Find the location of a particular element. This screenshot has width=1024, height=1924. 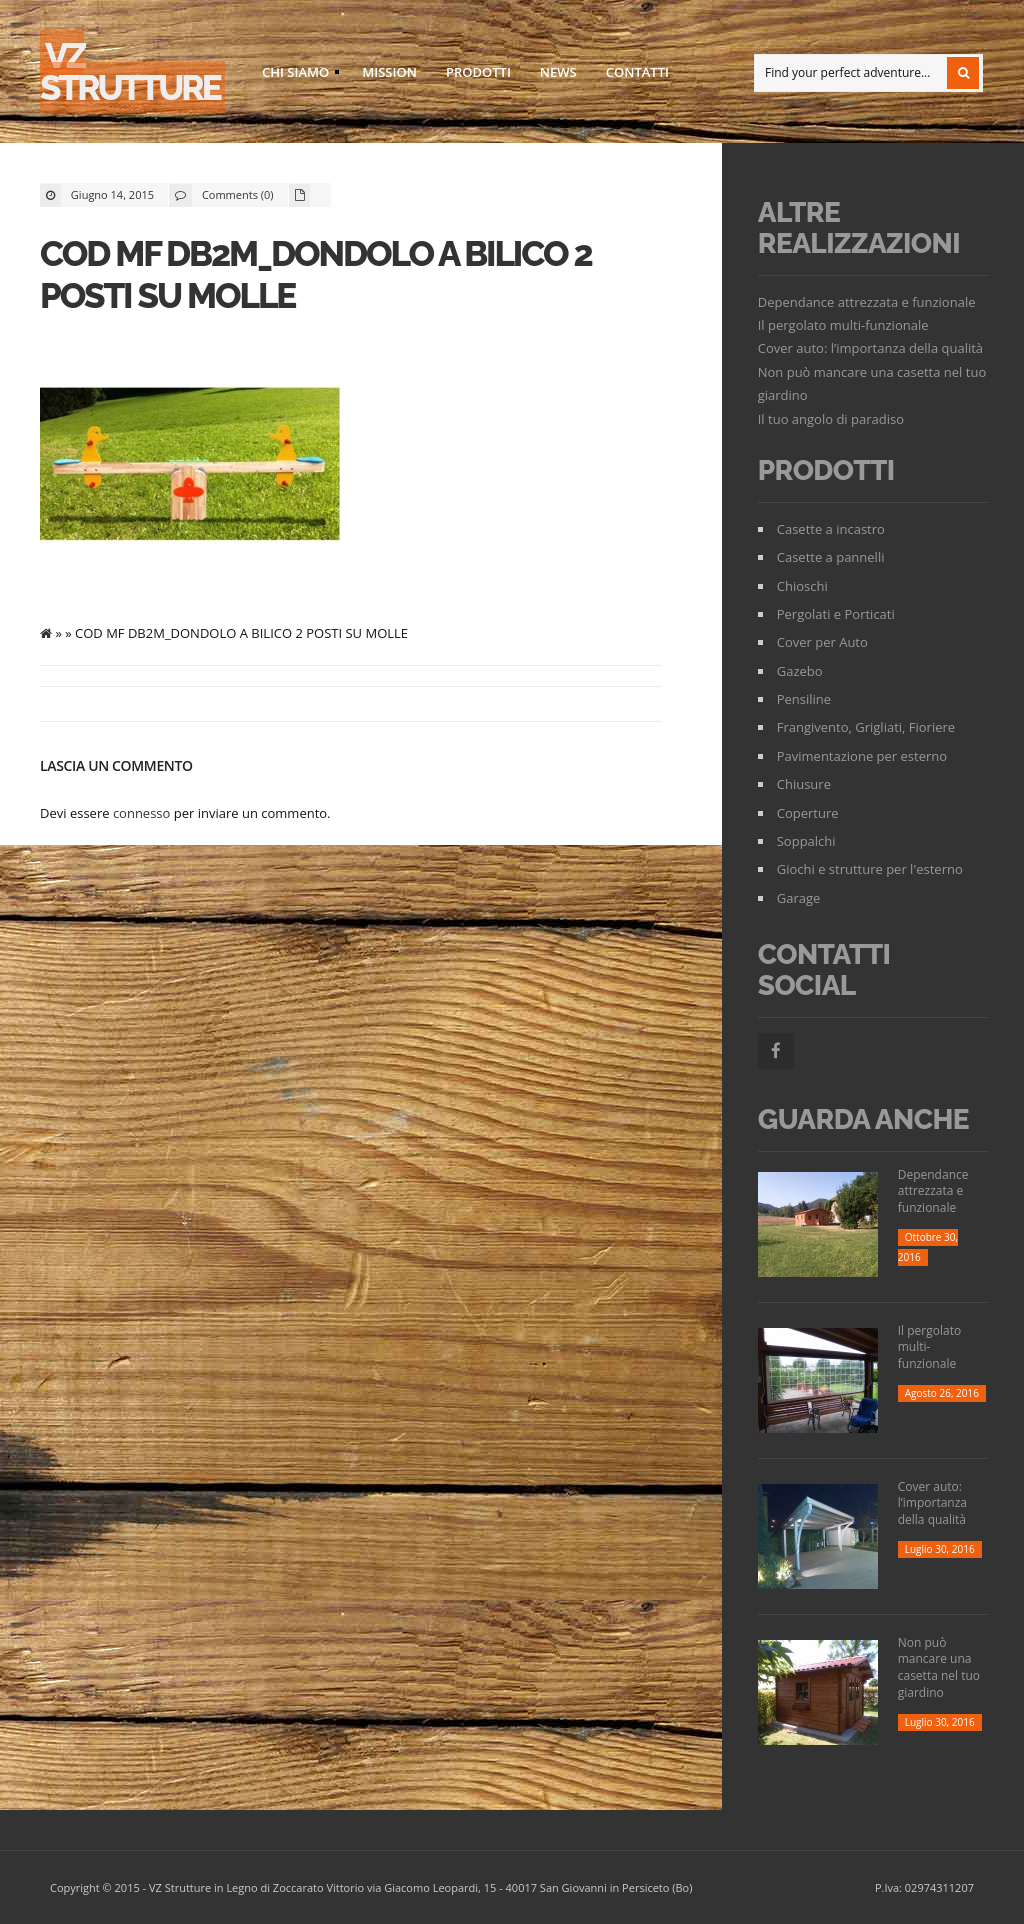

News is located at coordinates (558, 72).